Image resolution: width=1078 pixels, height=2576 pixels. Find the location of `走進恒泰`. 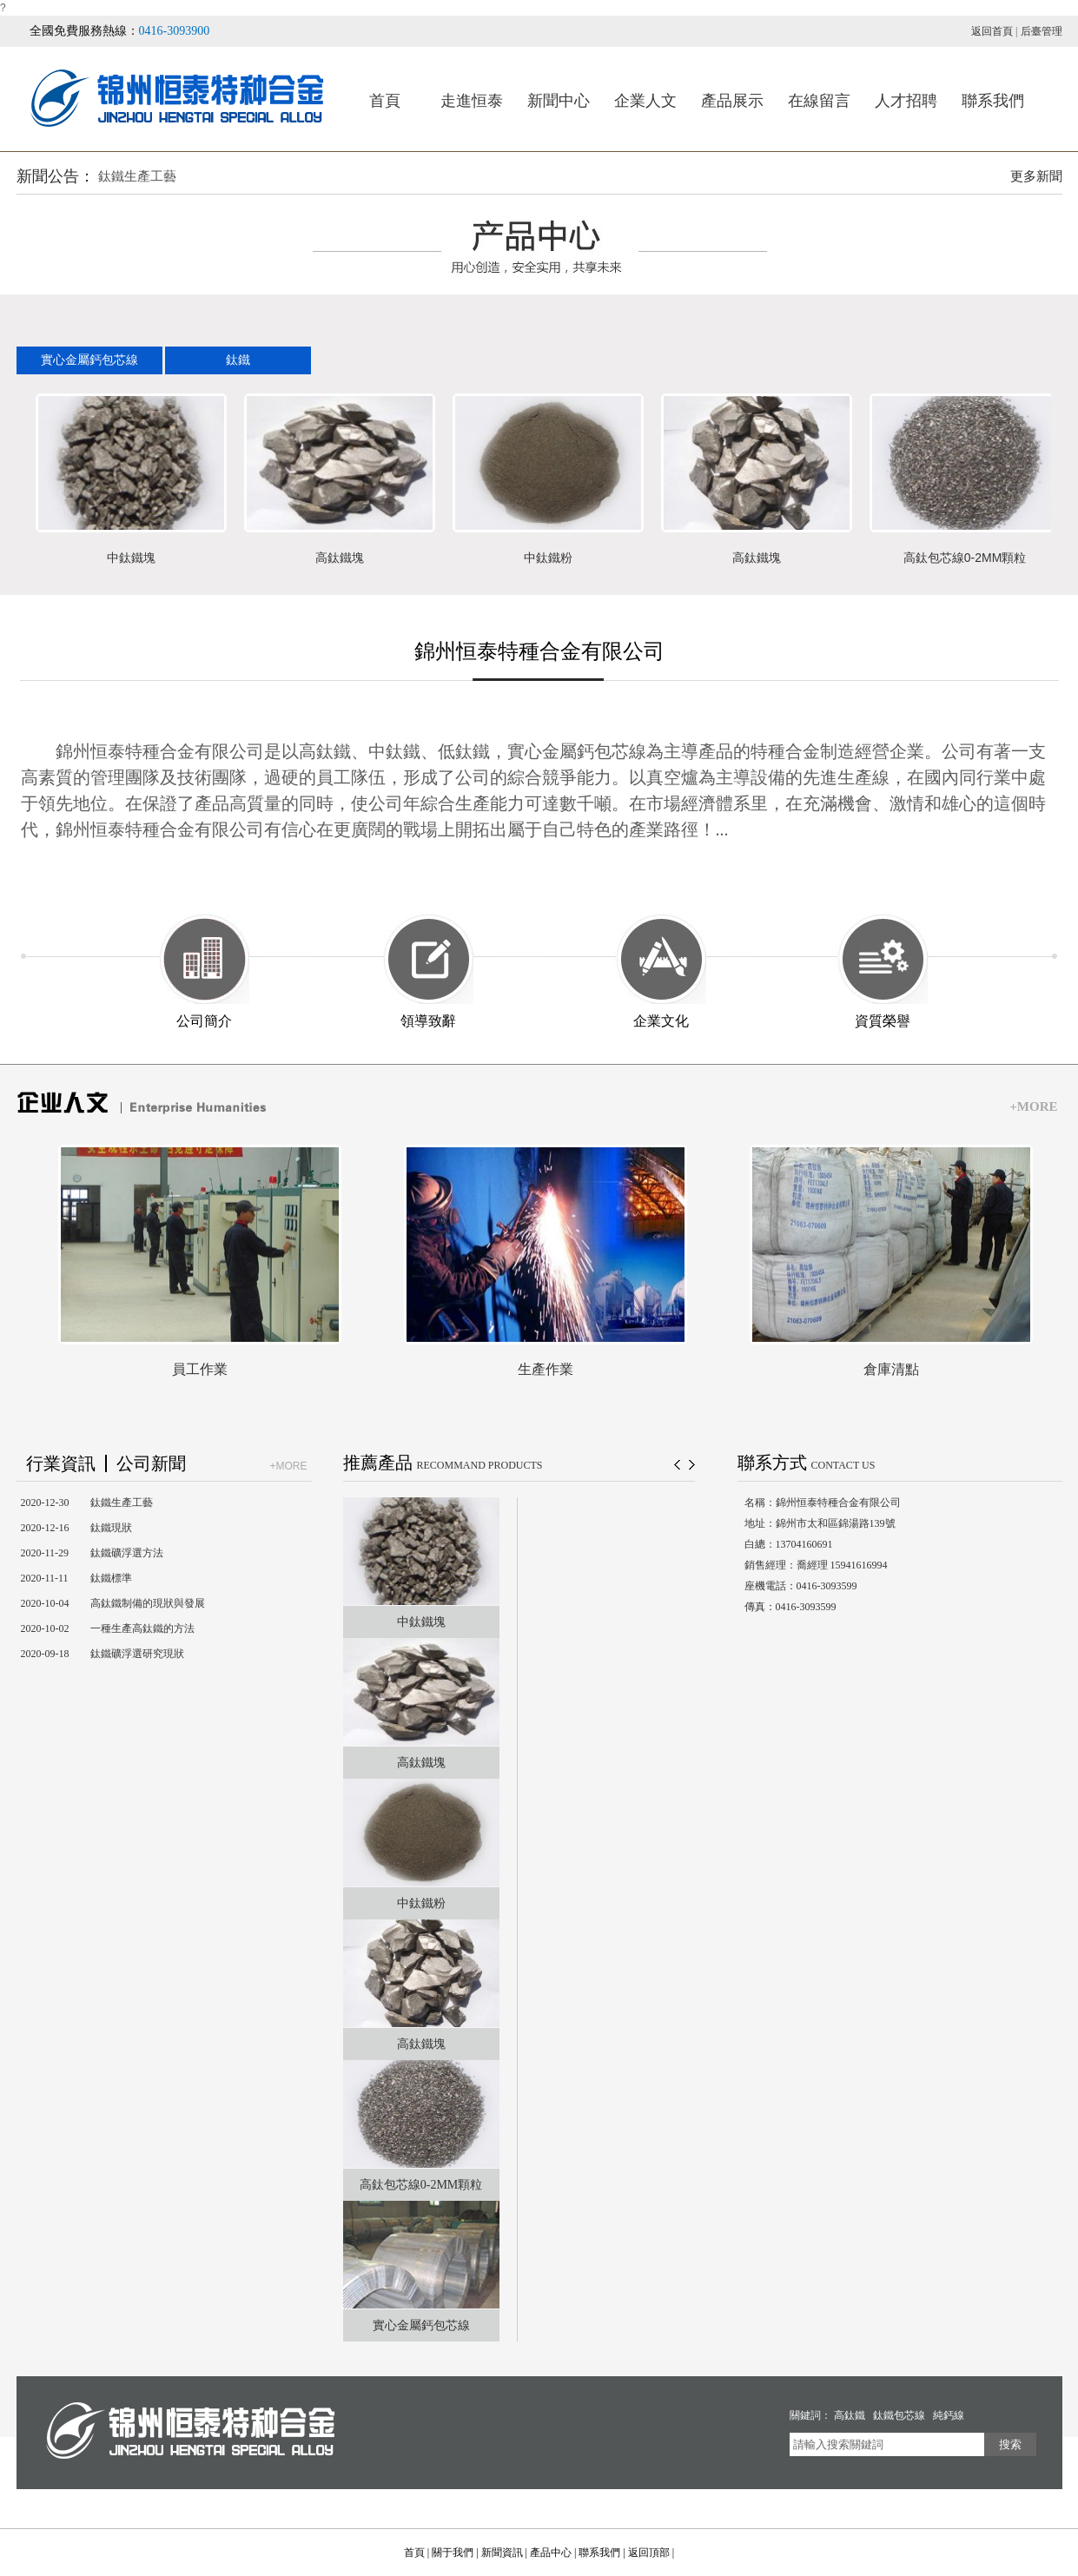

走進恒泰 is located at coordinates (471, 100).